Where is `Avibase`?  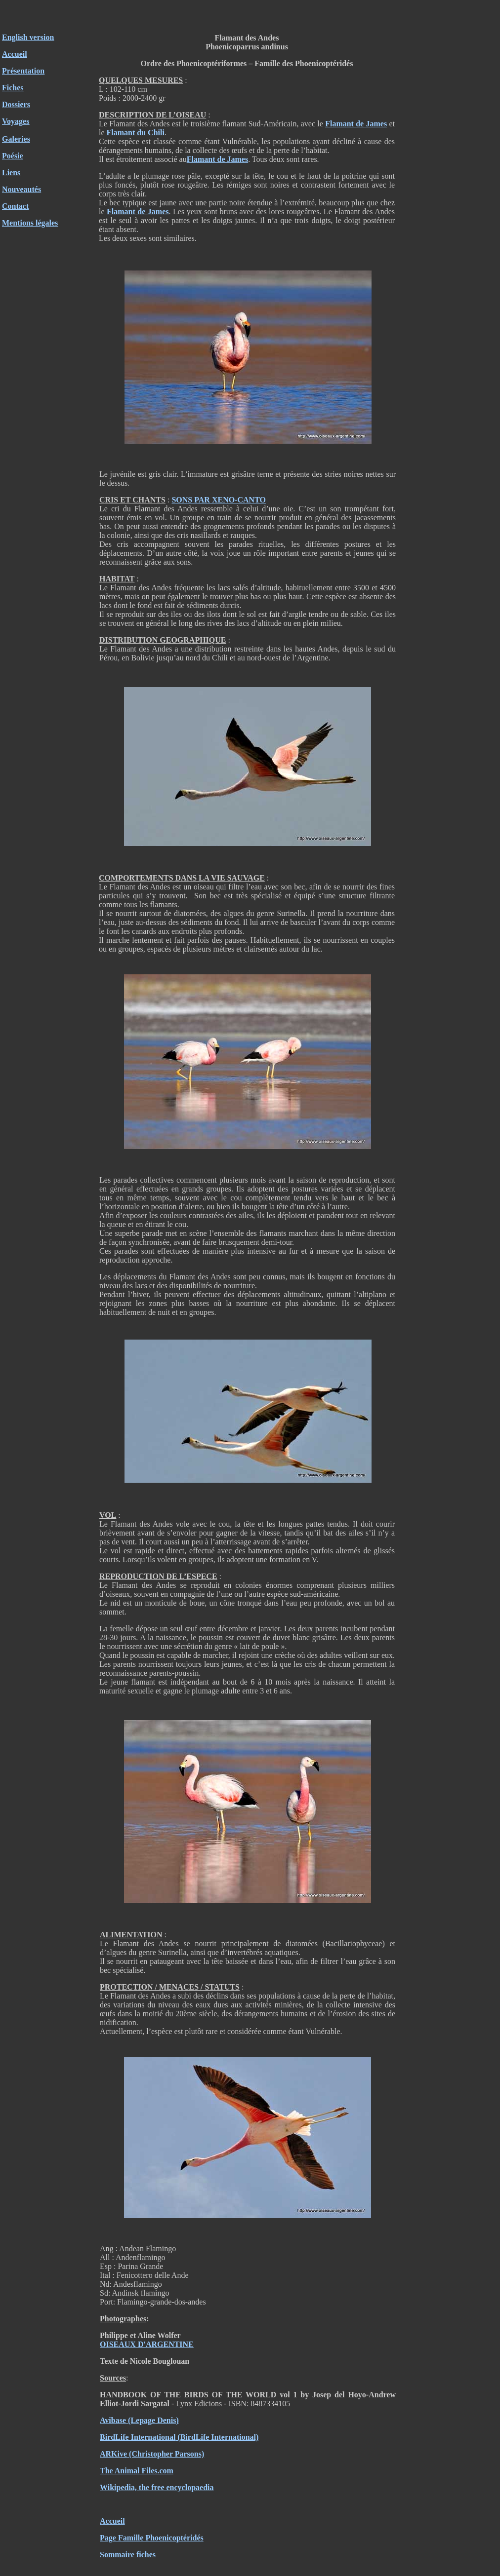
Avibase is located at coordinates (113, 2420).